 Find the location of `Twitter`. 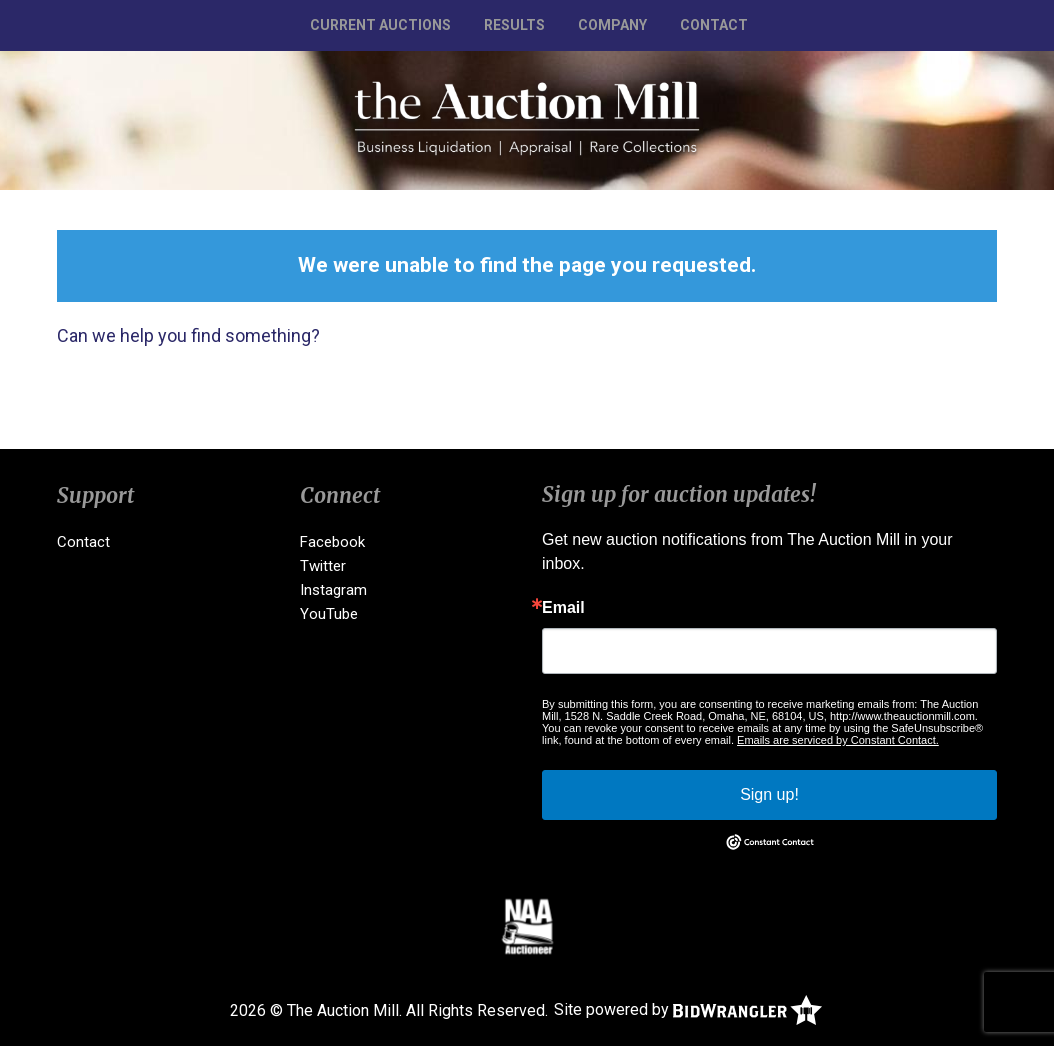

Twitter is located at coordinates (323, 566).